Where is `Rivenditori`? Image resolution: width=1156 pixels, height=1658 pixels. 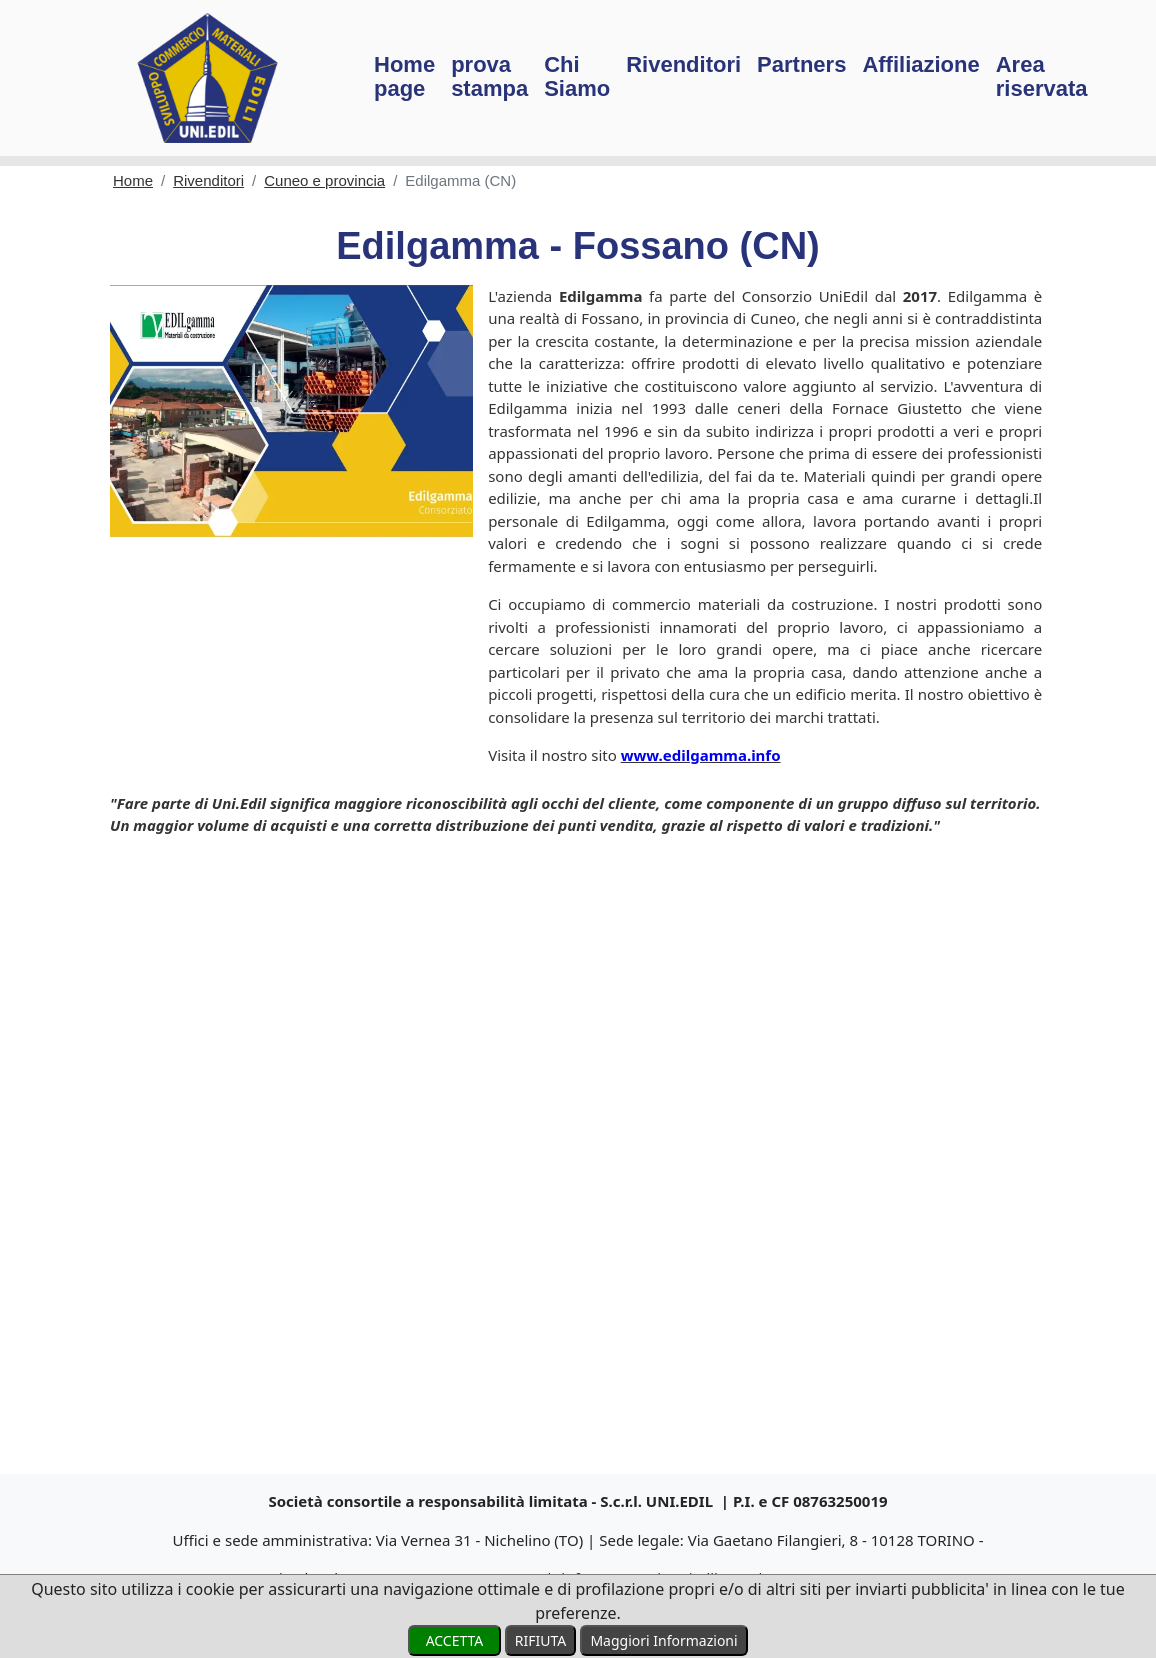 Rivenditori is located at coordinates (683, 64).